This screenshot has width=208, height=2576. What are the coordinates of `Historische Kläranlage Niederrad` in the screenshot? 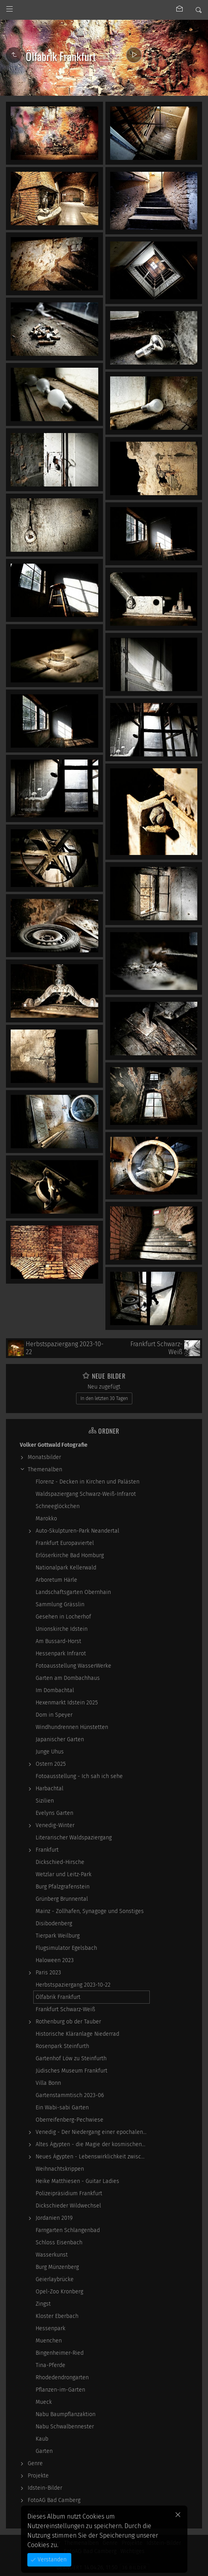 It's located at (77, 2034).